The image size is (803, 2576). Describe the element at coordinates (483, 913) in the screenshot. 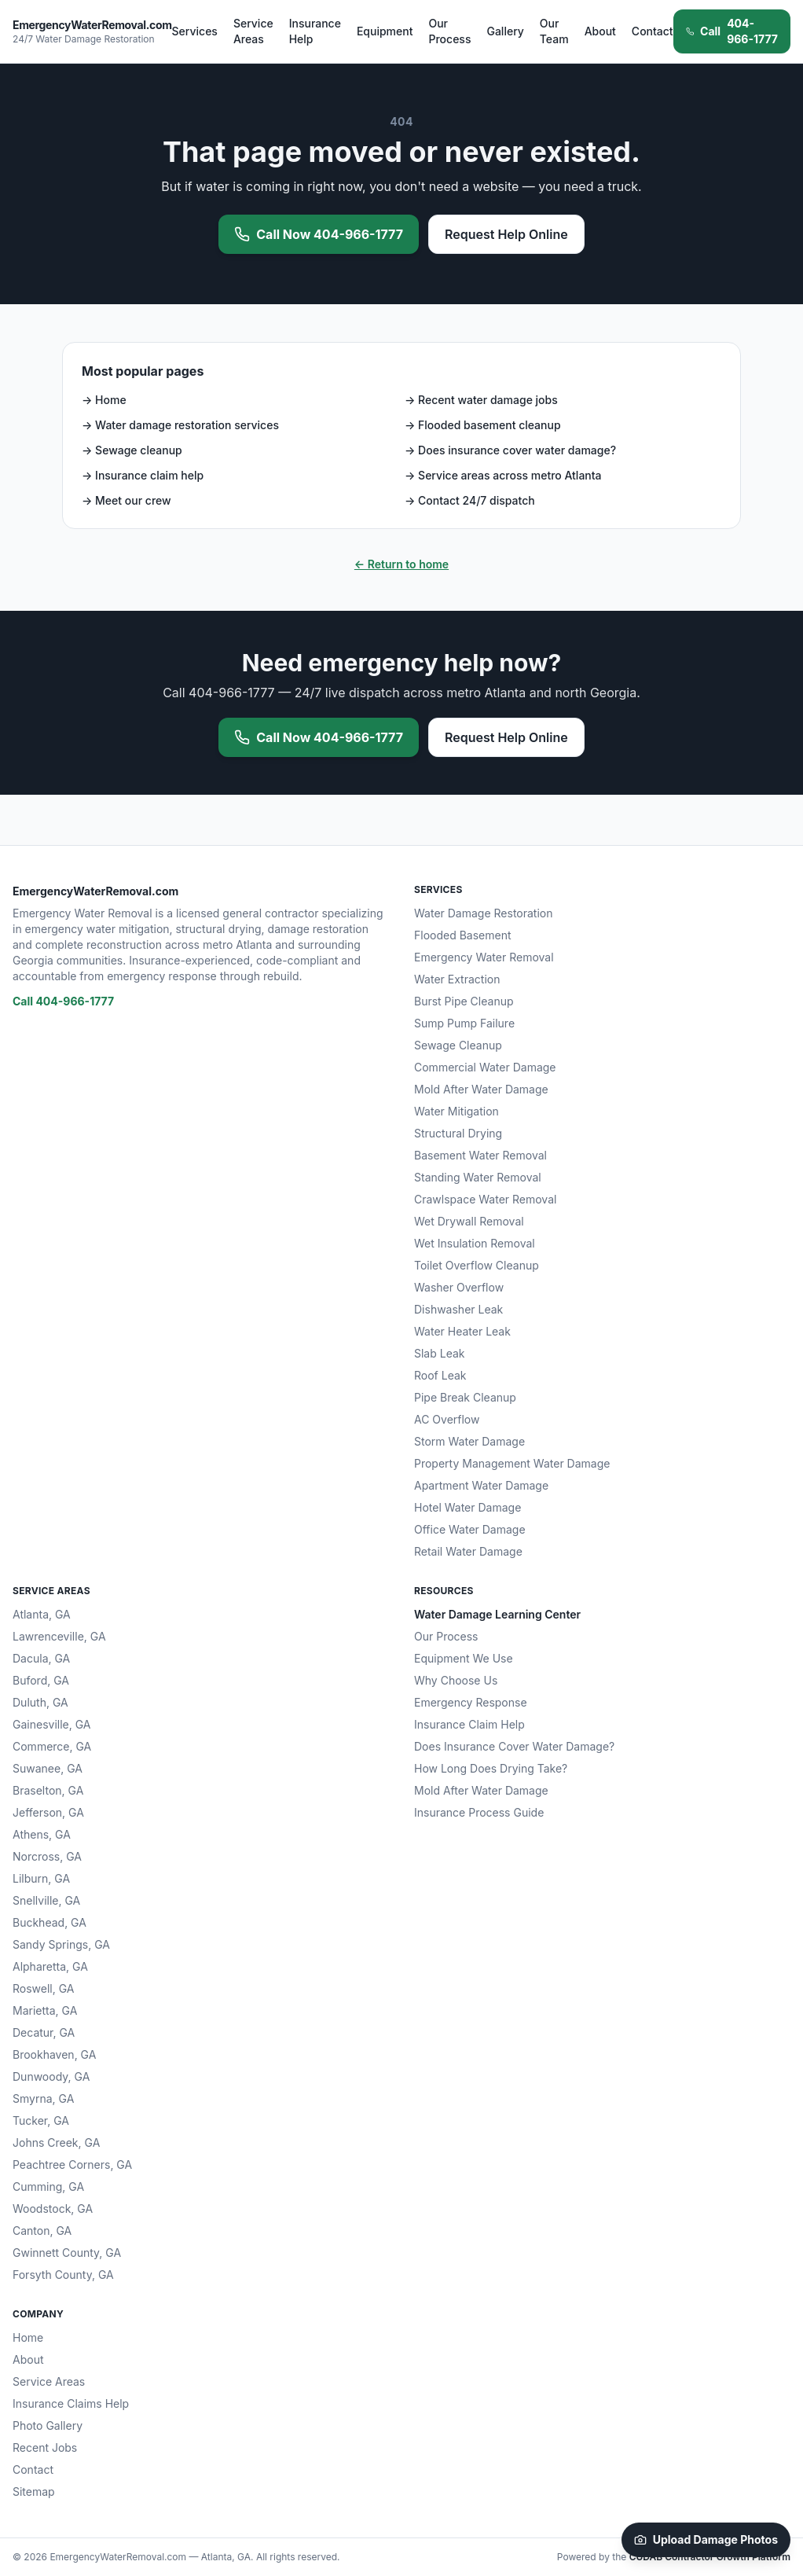

I see `Water Damage Restoration` at that location.